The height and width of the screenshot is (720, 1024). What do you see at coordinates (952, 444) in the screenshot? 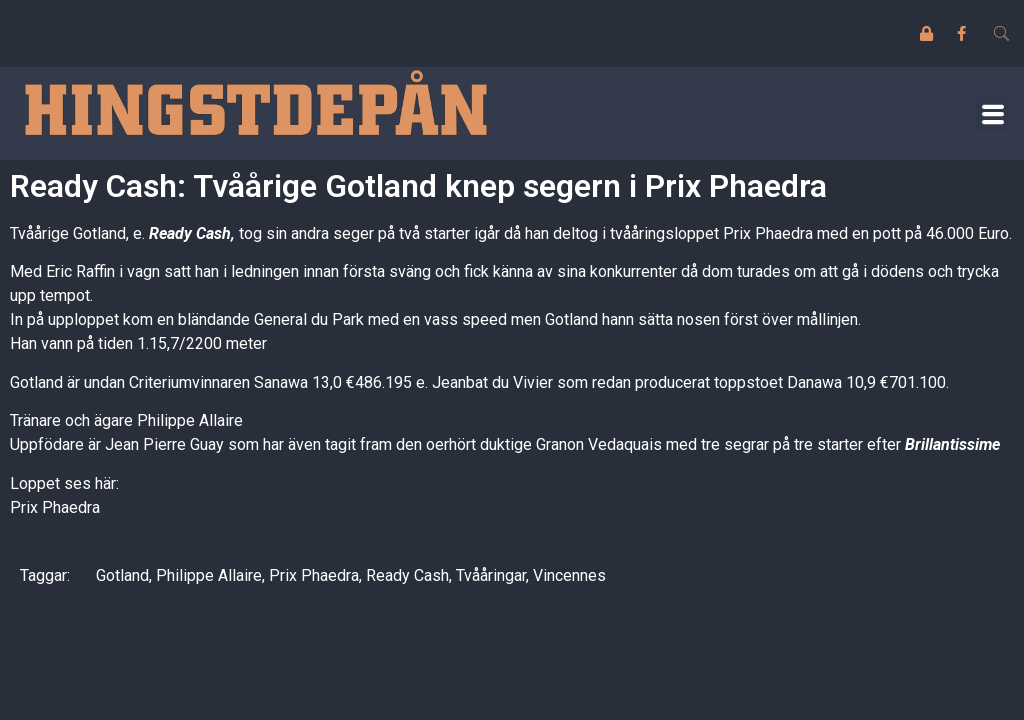
I see `Brillantissime` at bounding box center [952, 444].